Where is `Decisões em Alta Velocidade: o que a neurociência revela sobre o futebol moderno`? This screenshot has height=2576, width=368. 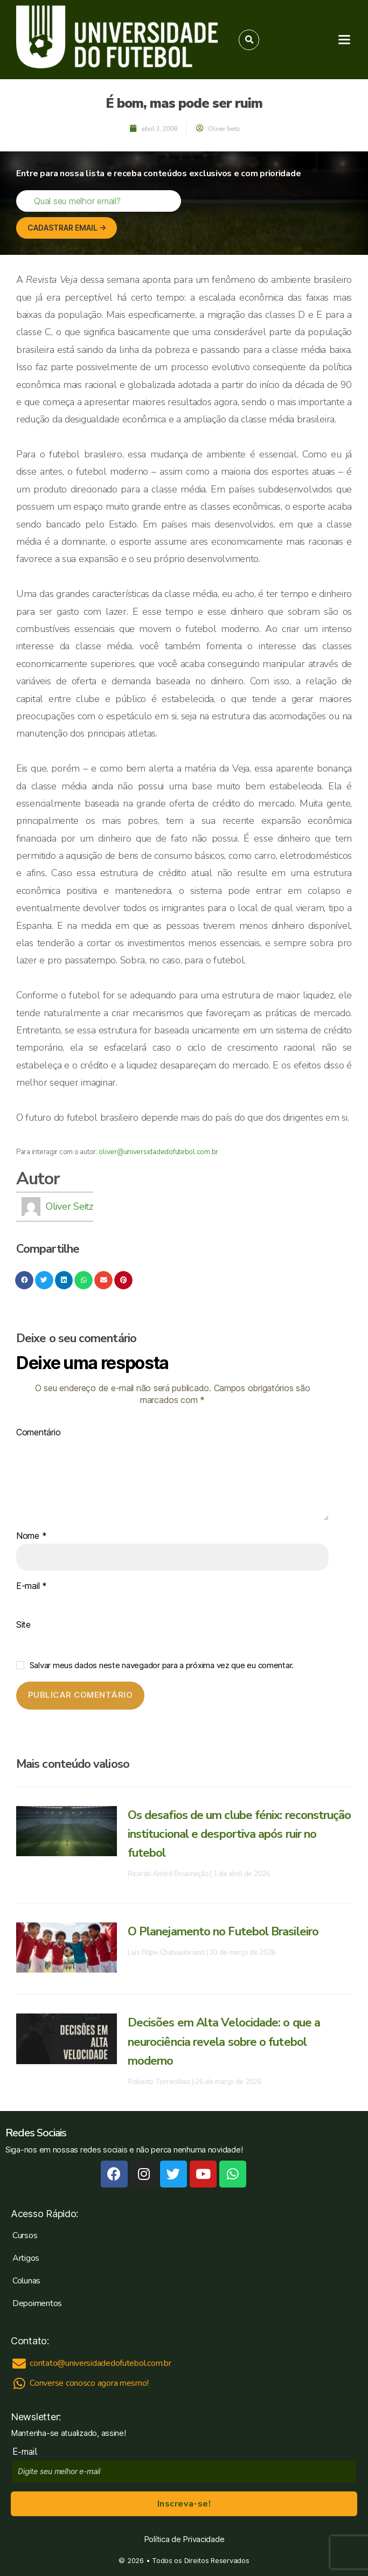
Decisões em Alta Velocidade: o que a neurociência revela sobre o futebol moderno is located at coordinates (224, 2041).